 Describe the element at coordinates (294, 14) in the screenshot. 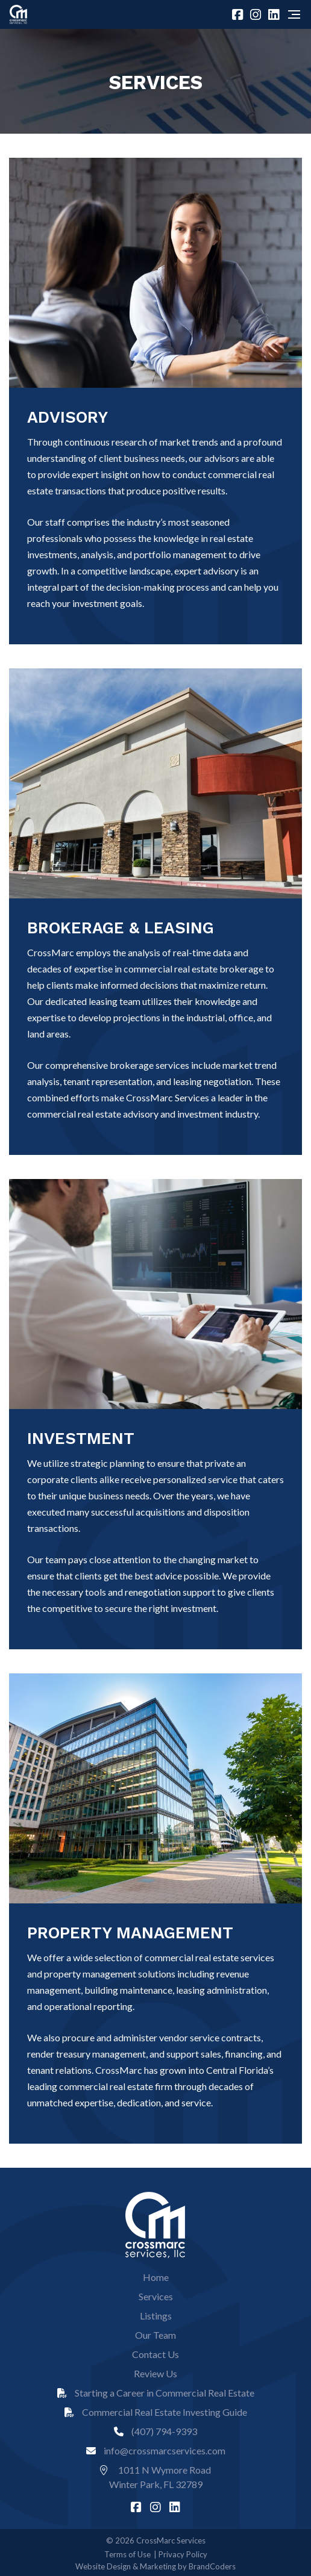

I see `[Navigation]` at that location.